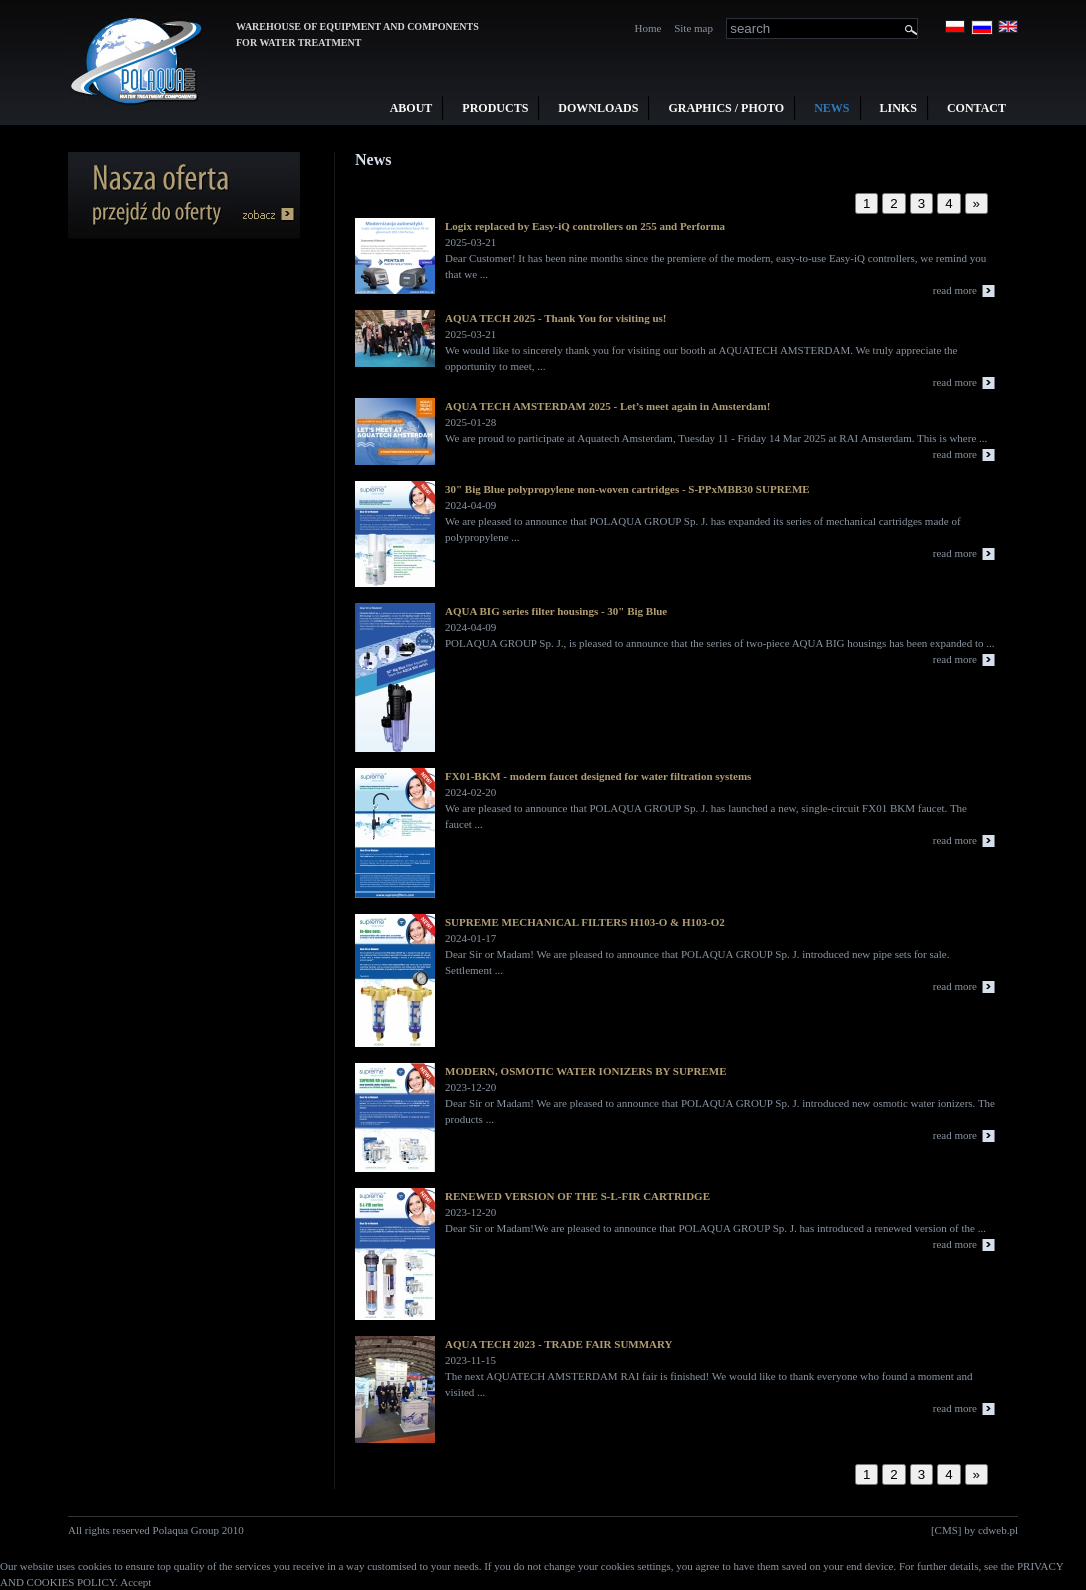  What do you see at coordinates (585, 922) in the screenshot?
I see `SUPREME MECHANICAL FILTERS H103-O & H103-O2` at bounding box center [585, 922].